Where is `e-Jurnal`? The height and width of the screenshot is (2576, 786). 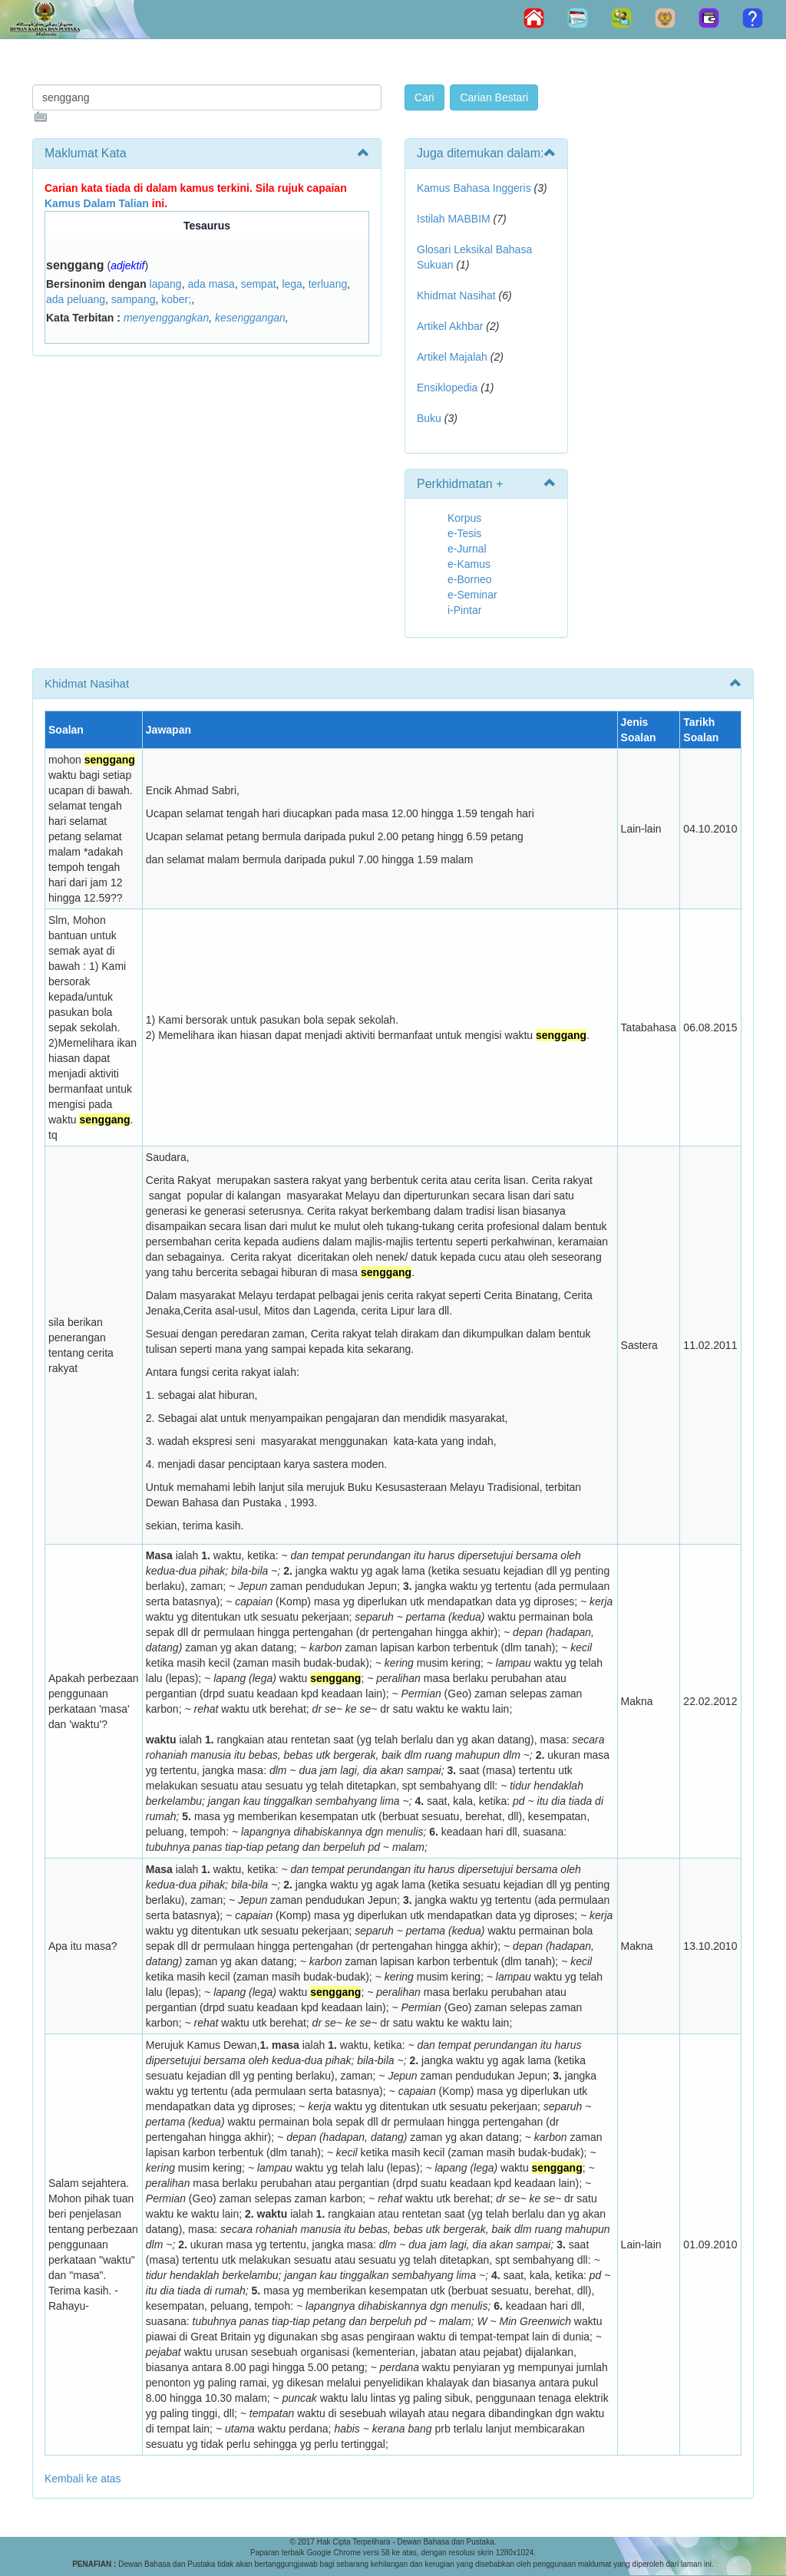 e-Jurnal is located at coordinates (467, 549).